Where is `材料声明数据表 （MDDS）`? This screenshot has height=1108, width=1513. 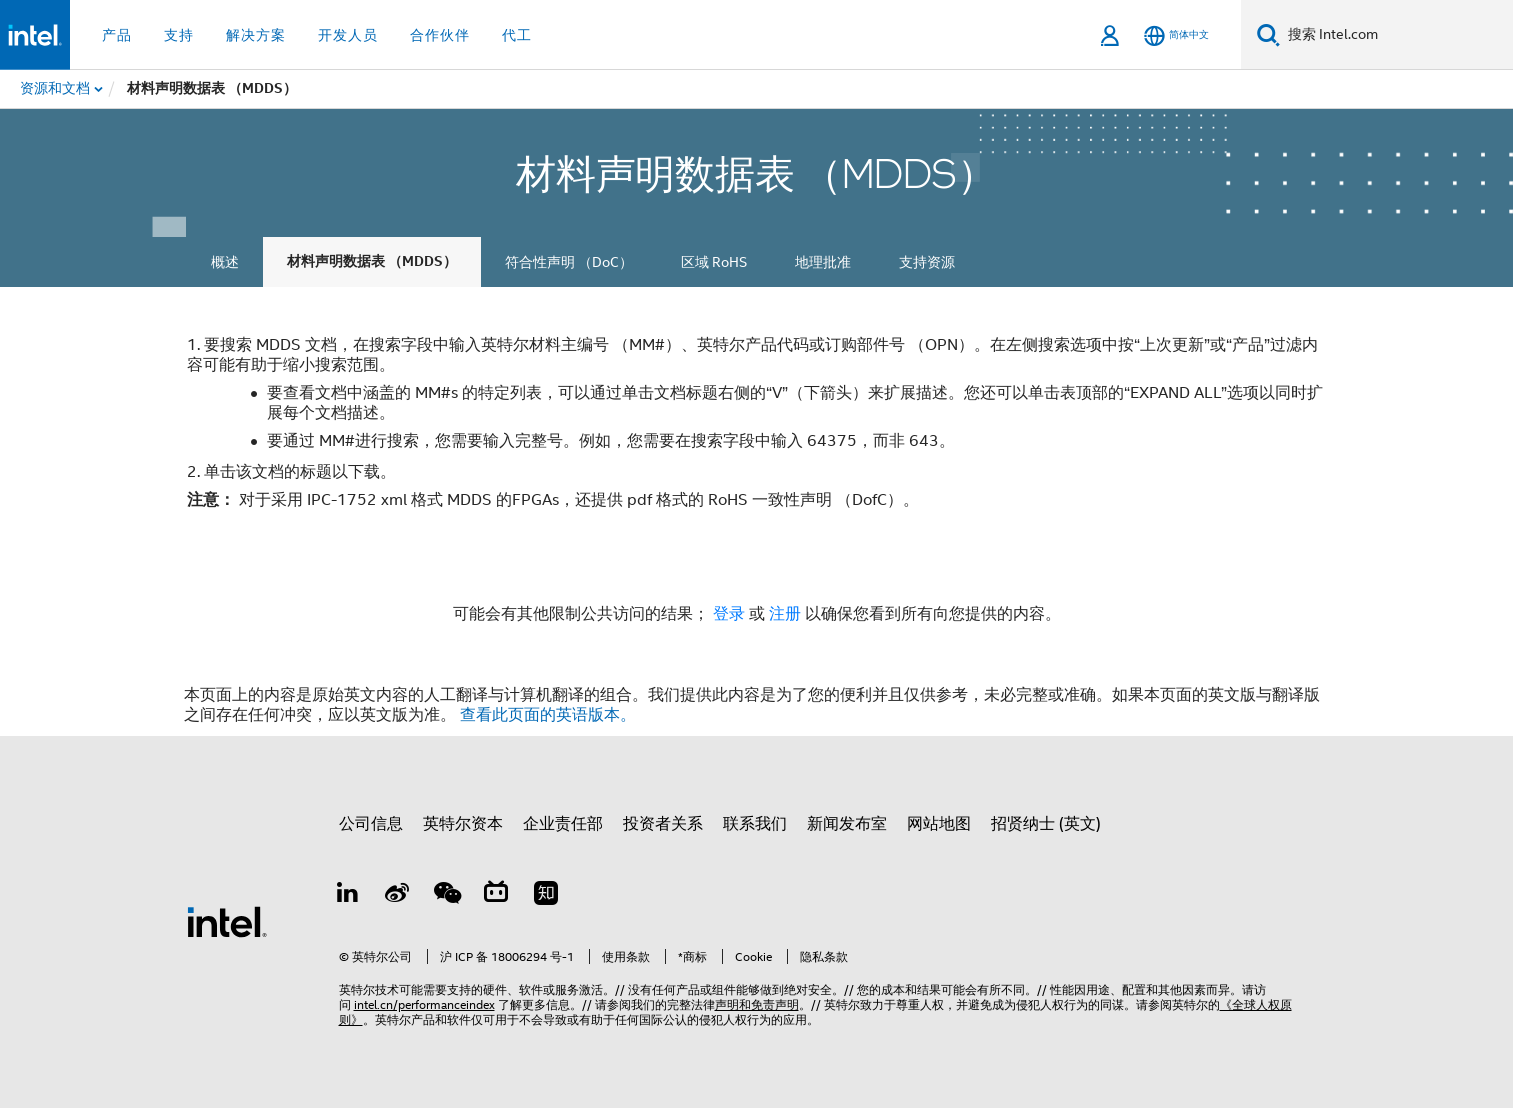
材料声明数据表 （MDDS） is located at coordinates (372, 261).